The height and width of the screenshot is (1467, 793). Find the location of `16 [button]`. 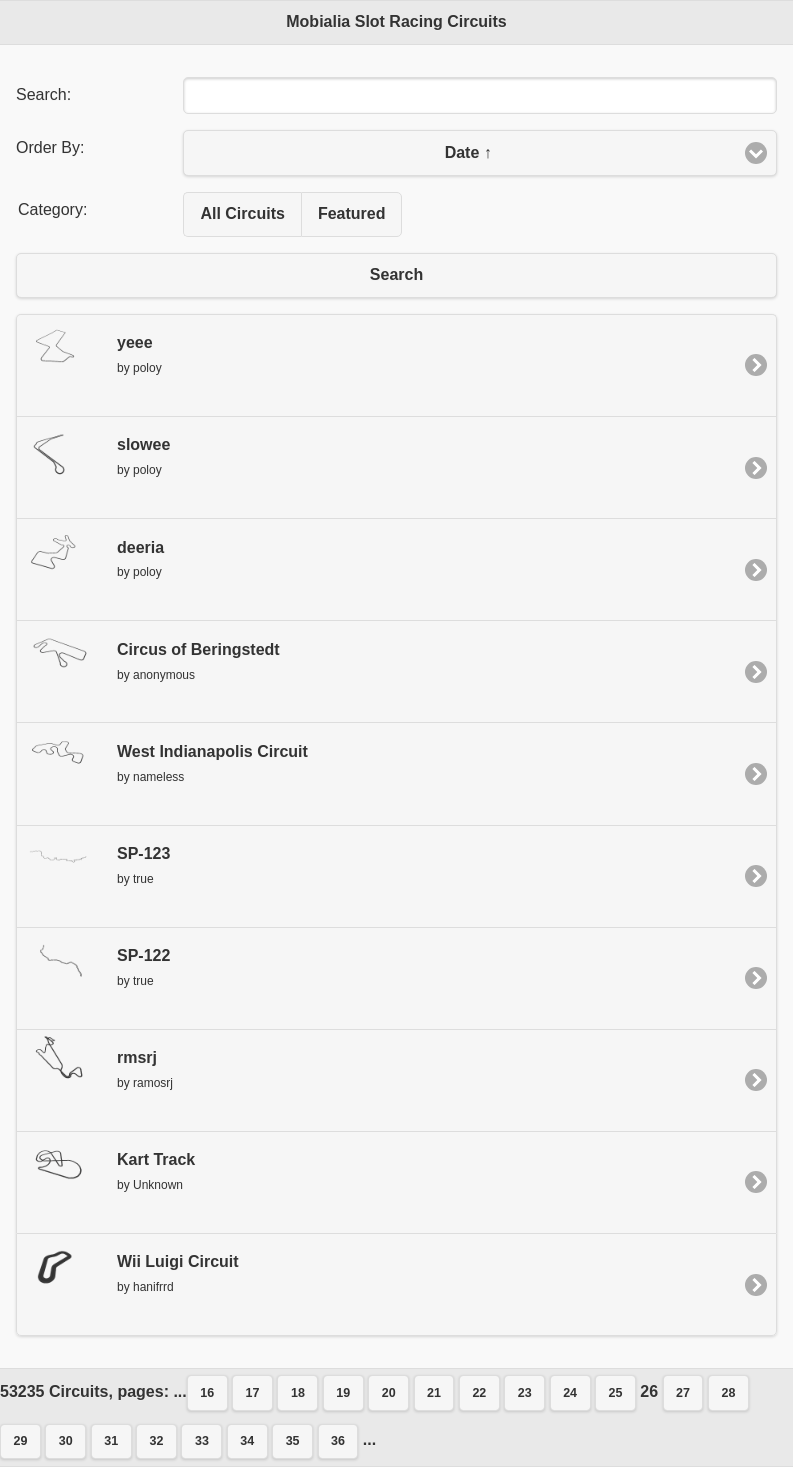

16 [button] is located at coordinates (207, 1393).